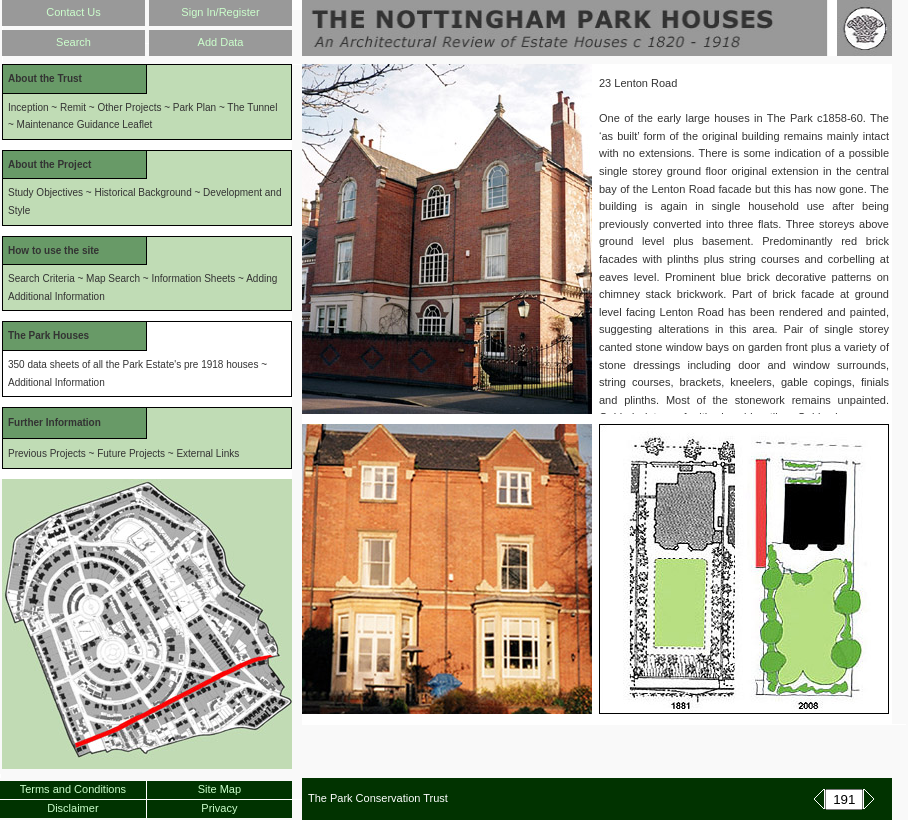 Image resolution: width=908 pixels, height=820 pixels. What do you see at coordinates (49, 164) in the screenshot?
I see `About the Project` at bounding box center [49, 164].